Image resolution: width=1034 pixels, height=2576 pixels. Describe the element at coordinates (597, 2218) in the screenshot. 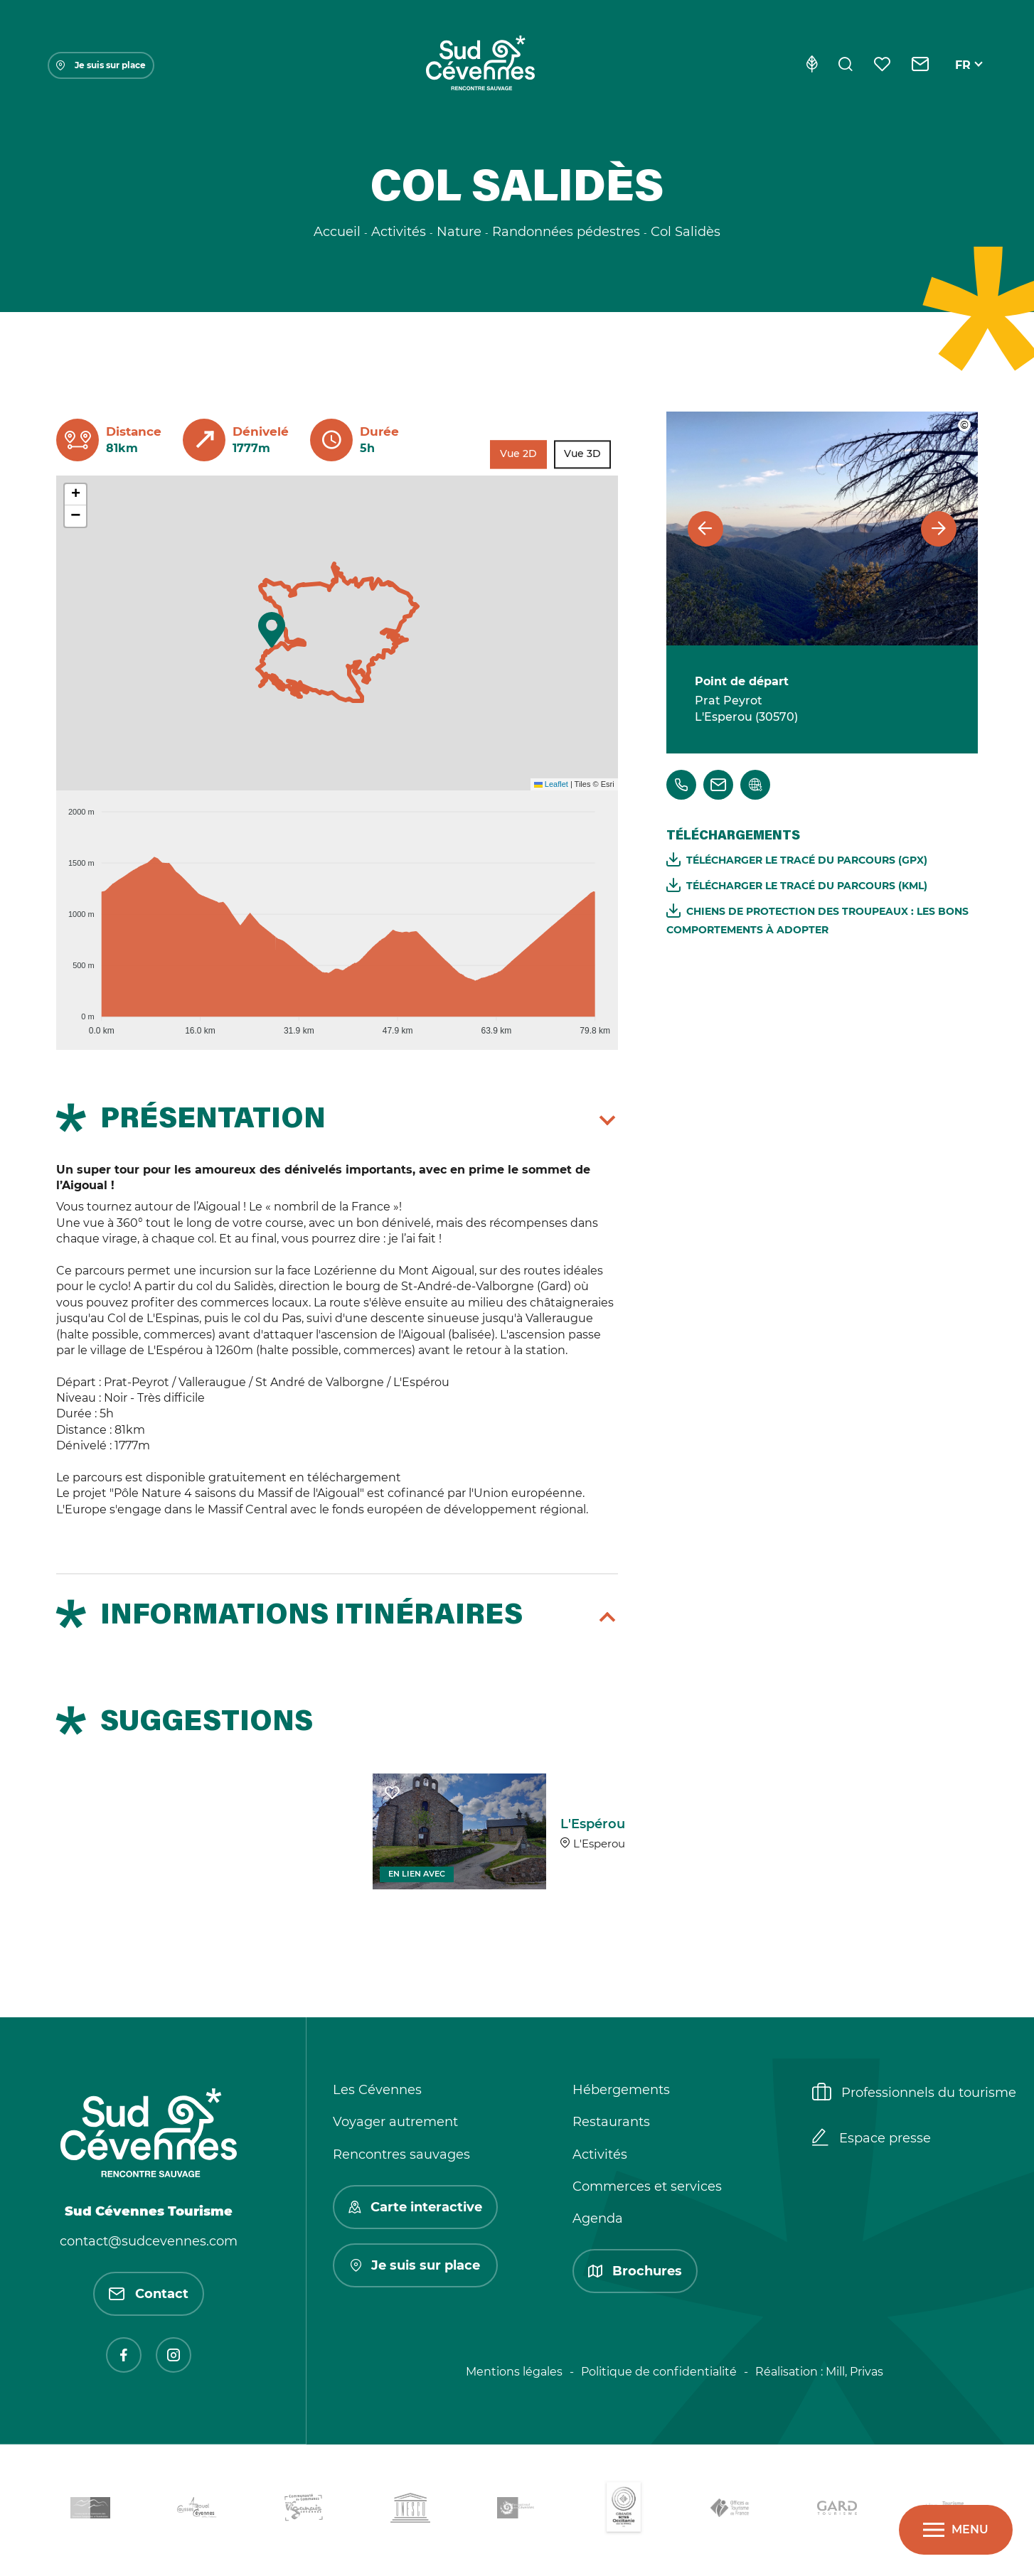

I see `Agenda` at that location.